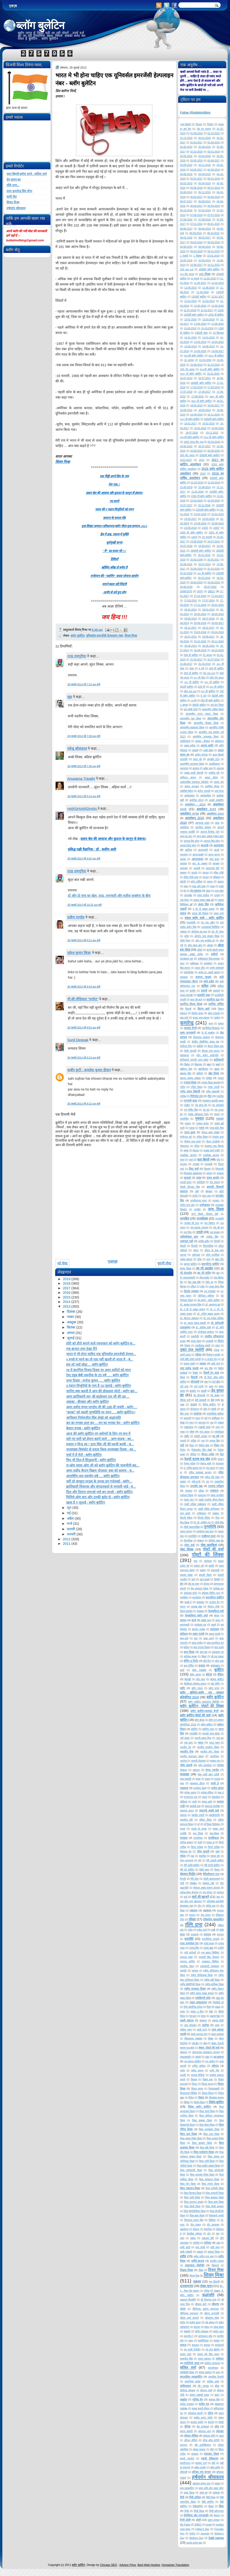 Image resolution: width=230 pixels, height=2576 pixels. I want to click on 09-01-2018, so click(186, 237).